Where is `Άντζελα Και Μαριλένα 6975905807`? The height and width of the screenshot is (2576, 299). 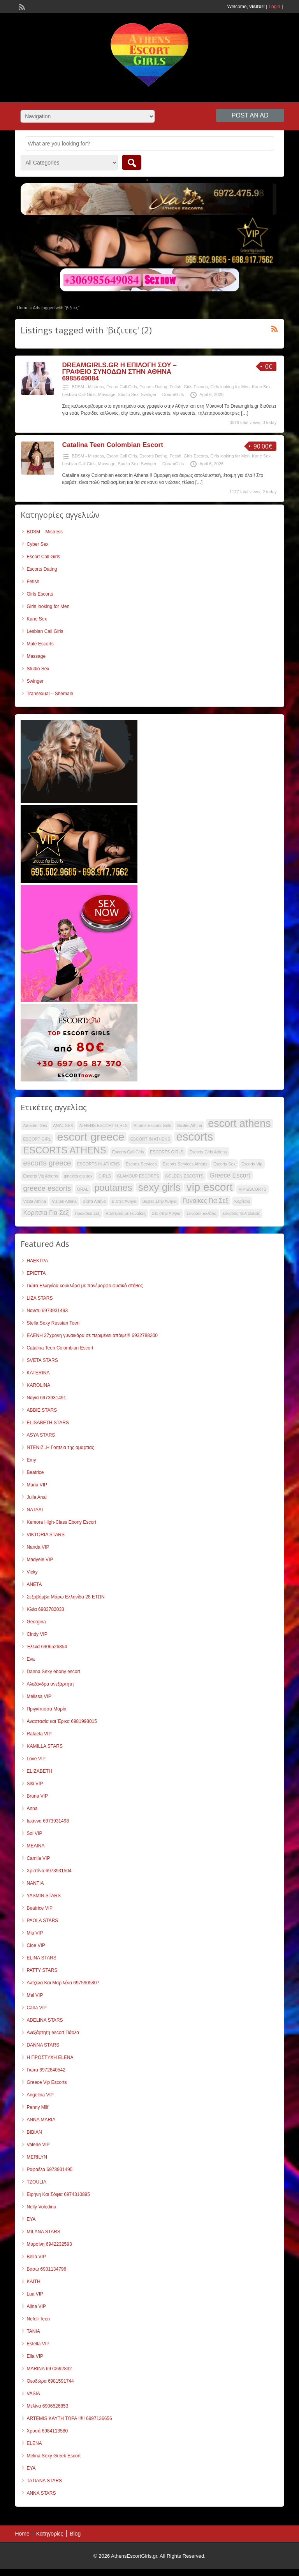 Άντζελα Και Μαριλένα 6975905807 is located at coordinates (62, 1982).